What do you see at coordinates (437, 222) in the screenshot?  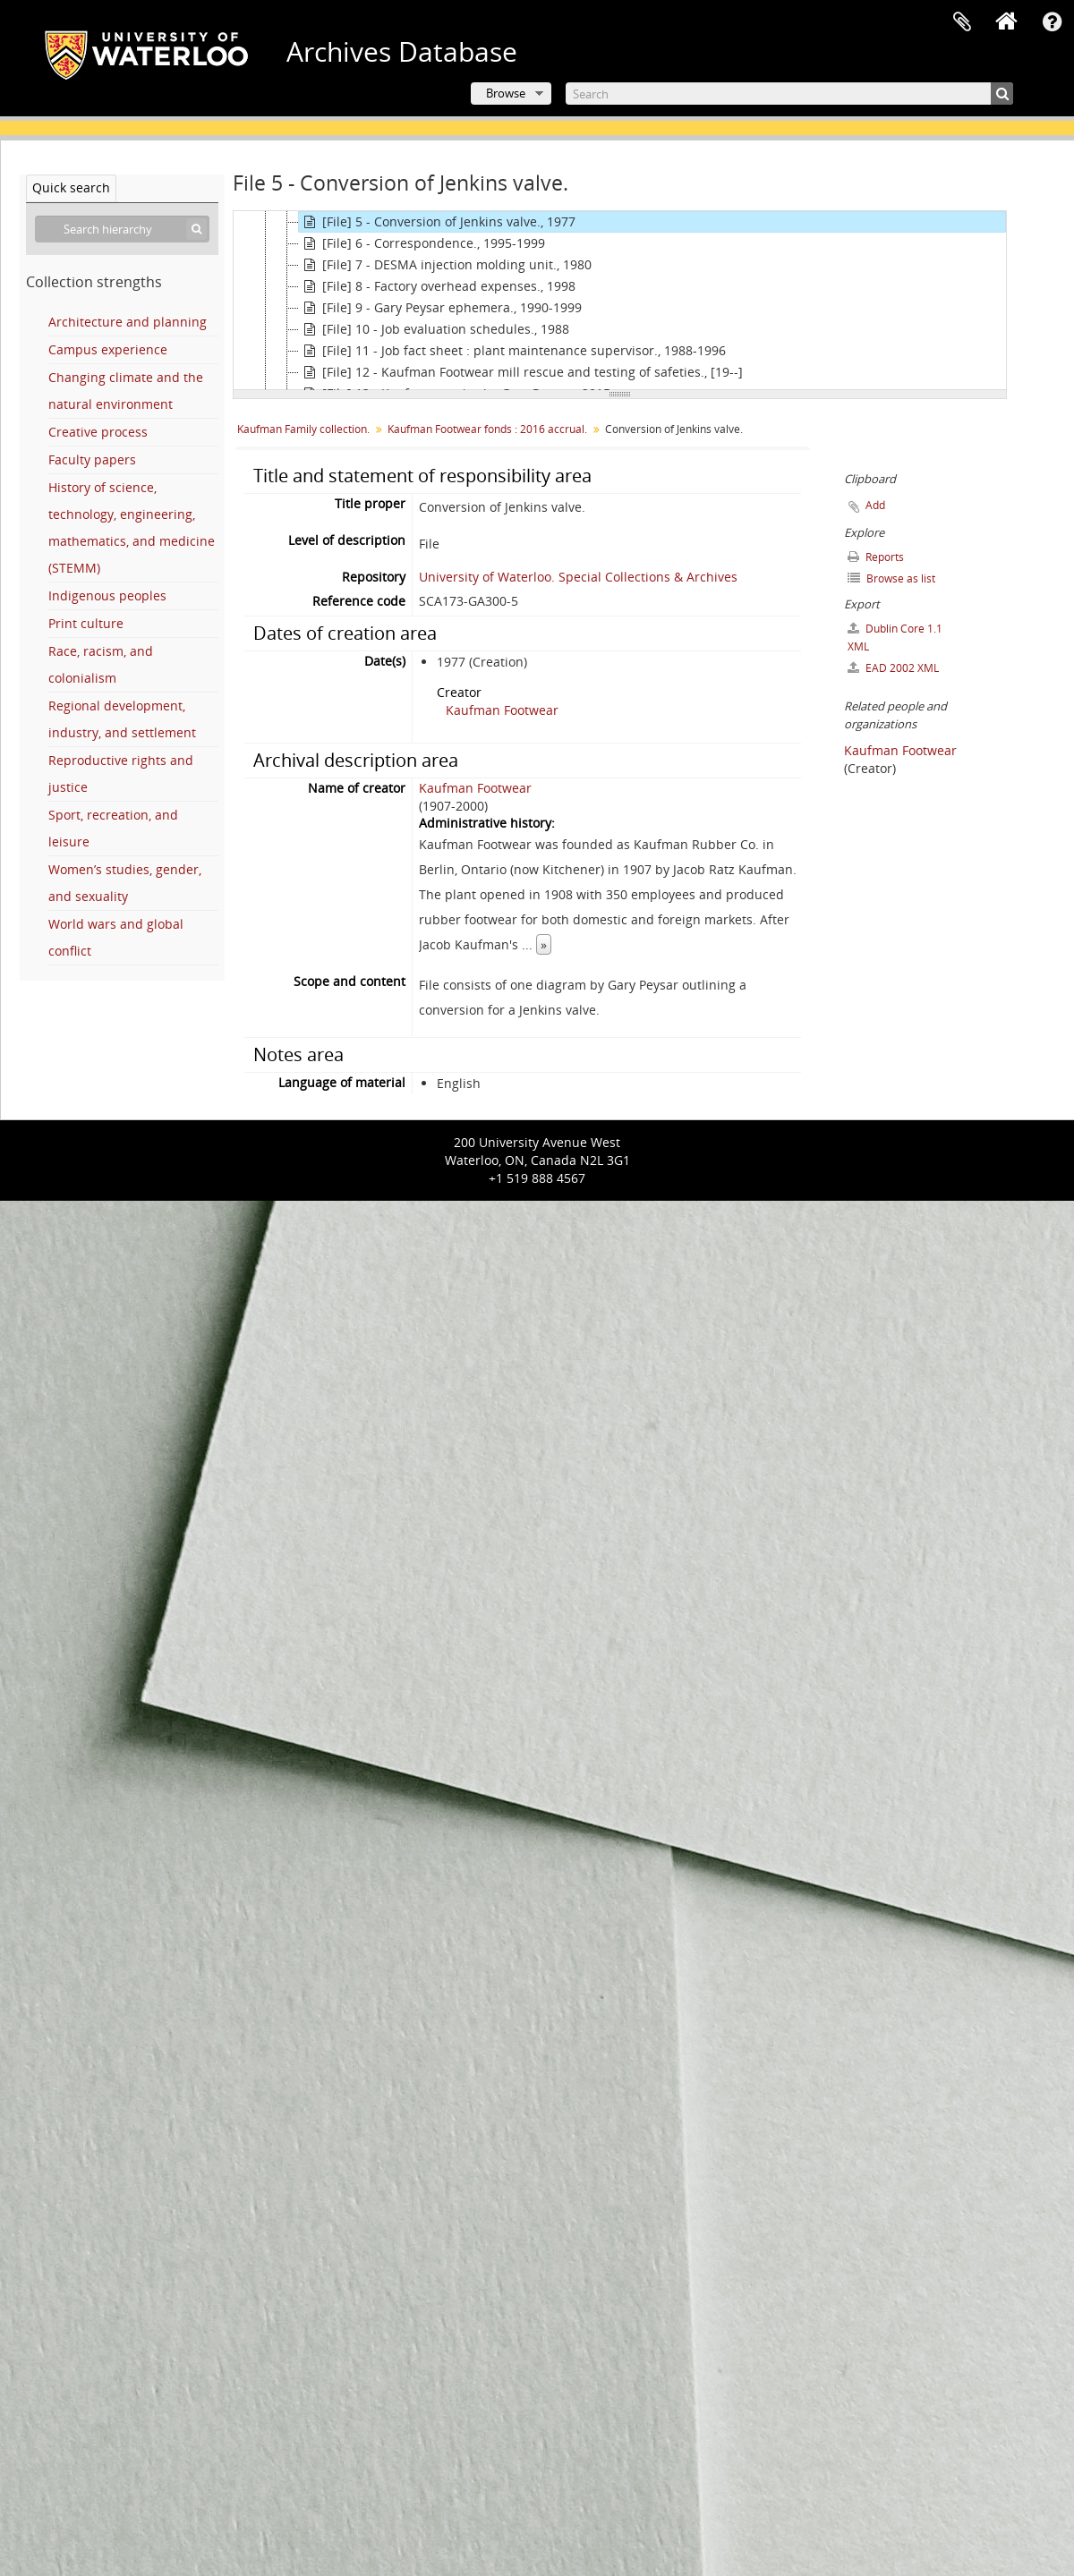 I see `[File] 5 - Conversion of Jenkins valve., 1977` at bounding box center [437, 222].